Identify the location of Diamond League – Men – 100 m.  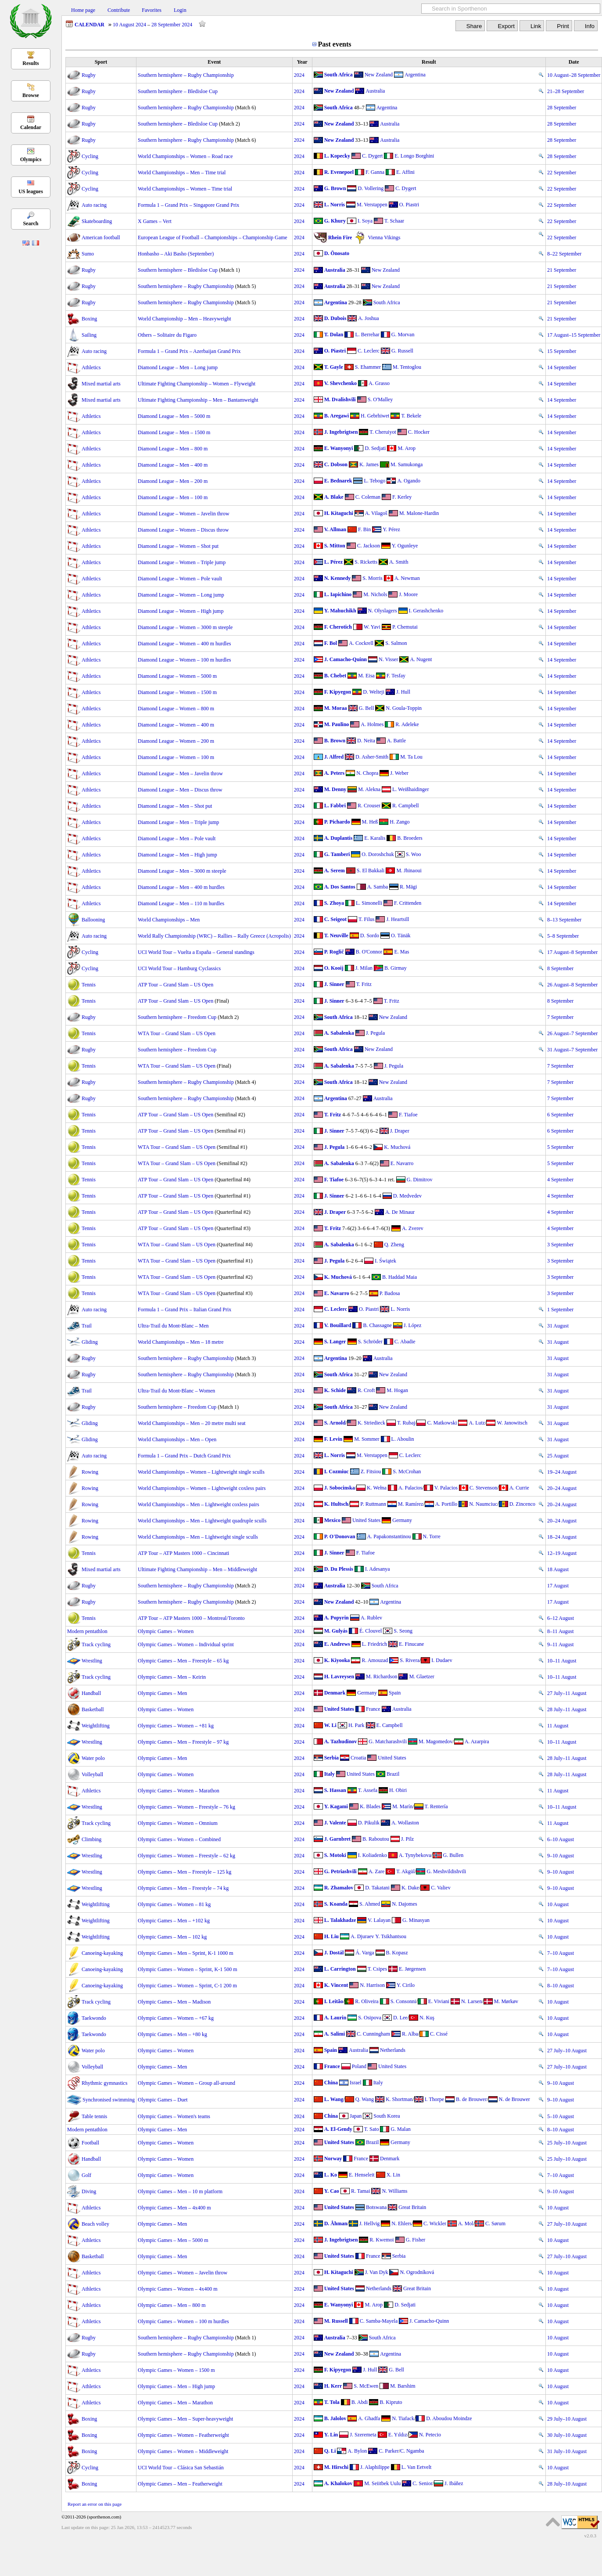
(173, 497).